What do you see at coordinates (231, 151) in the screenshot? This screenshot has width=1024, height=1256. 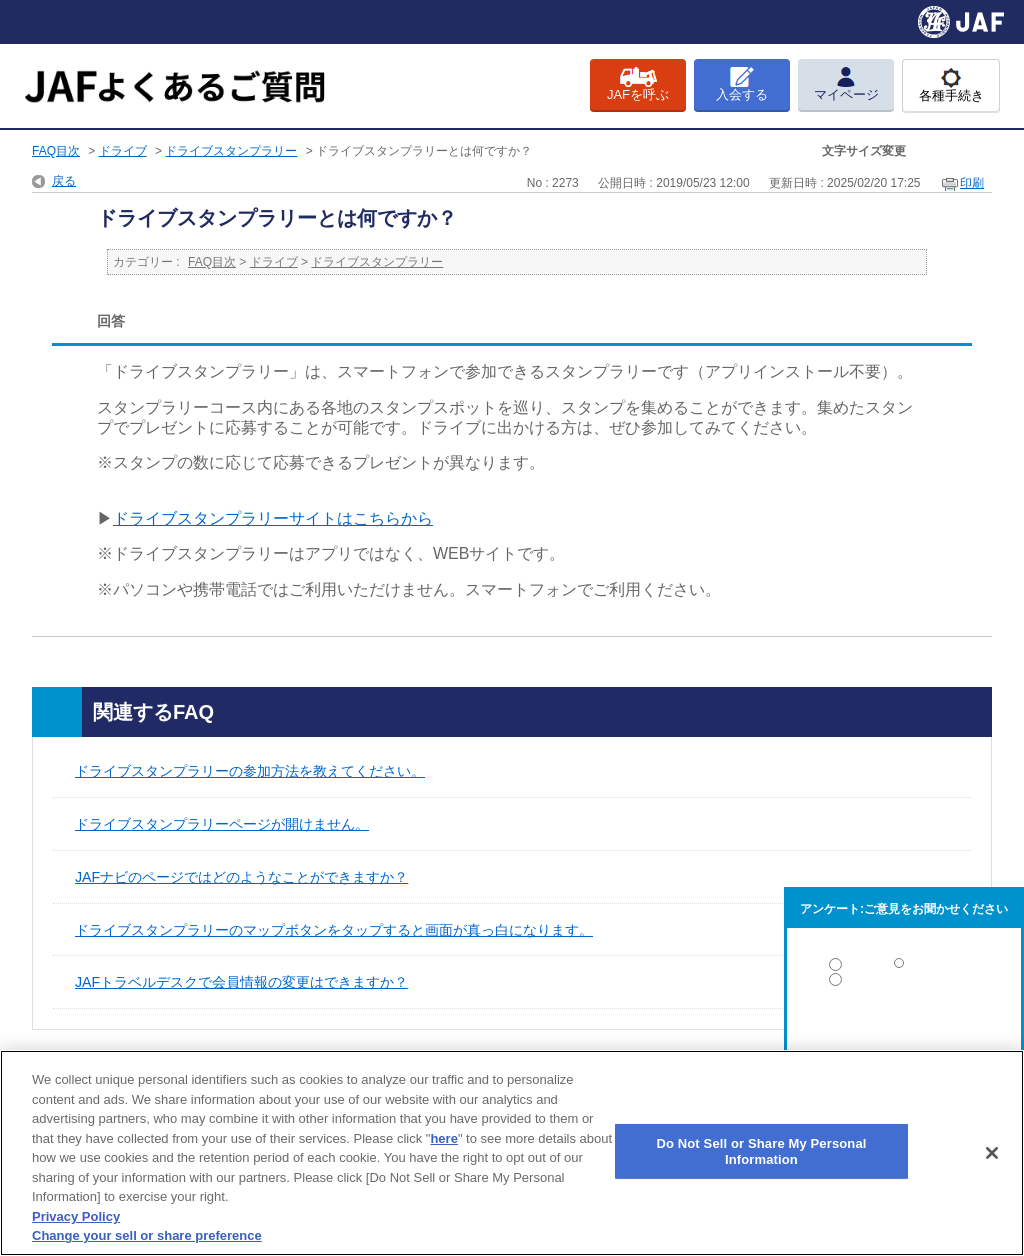 I see `ドライブスタンプラリー` at bounding box center [231, 151].